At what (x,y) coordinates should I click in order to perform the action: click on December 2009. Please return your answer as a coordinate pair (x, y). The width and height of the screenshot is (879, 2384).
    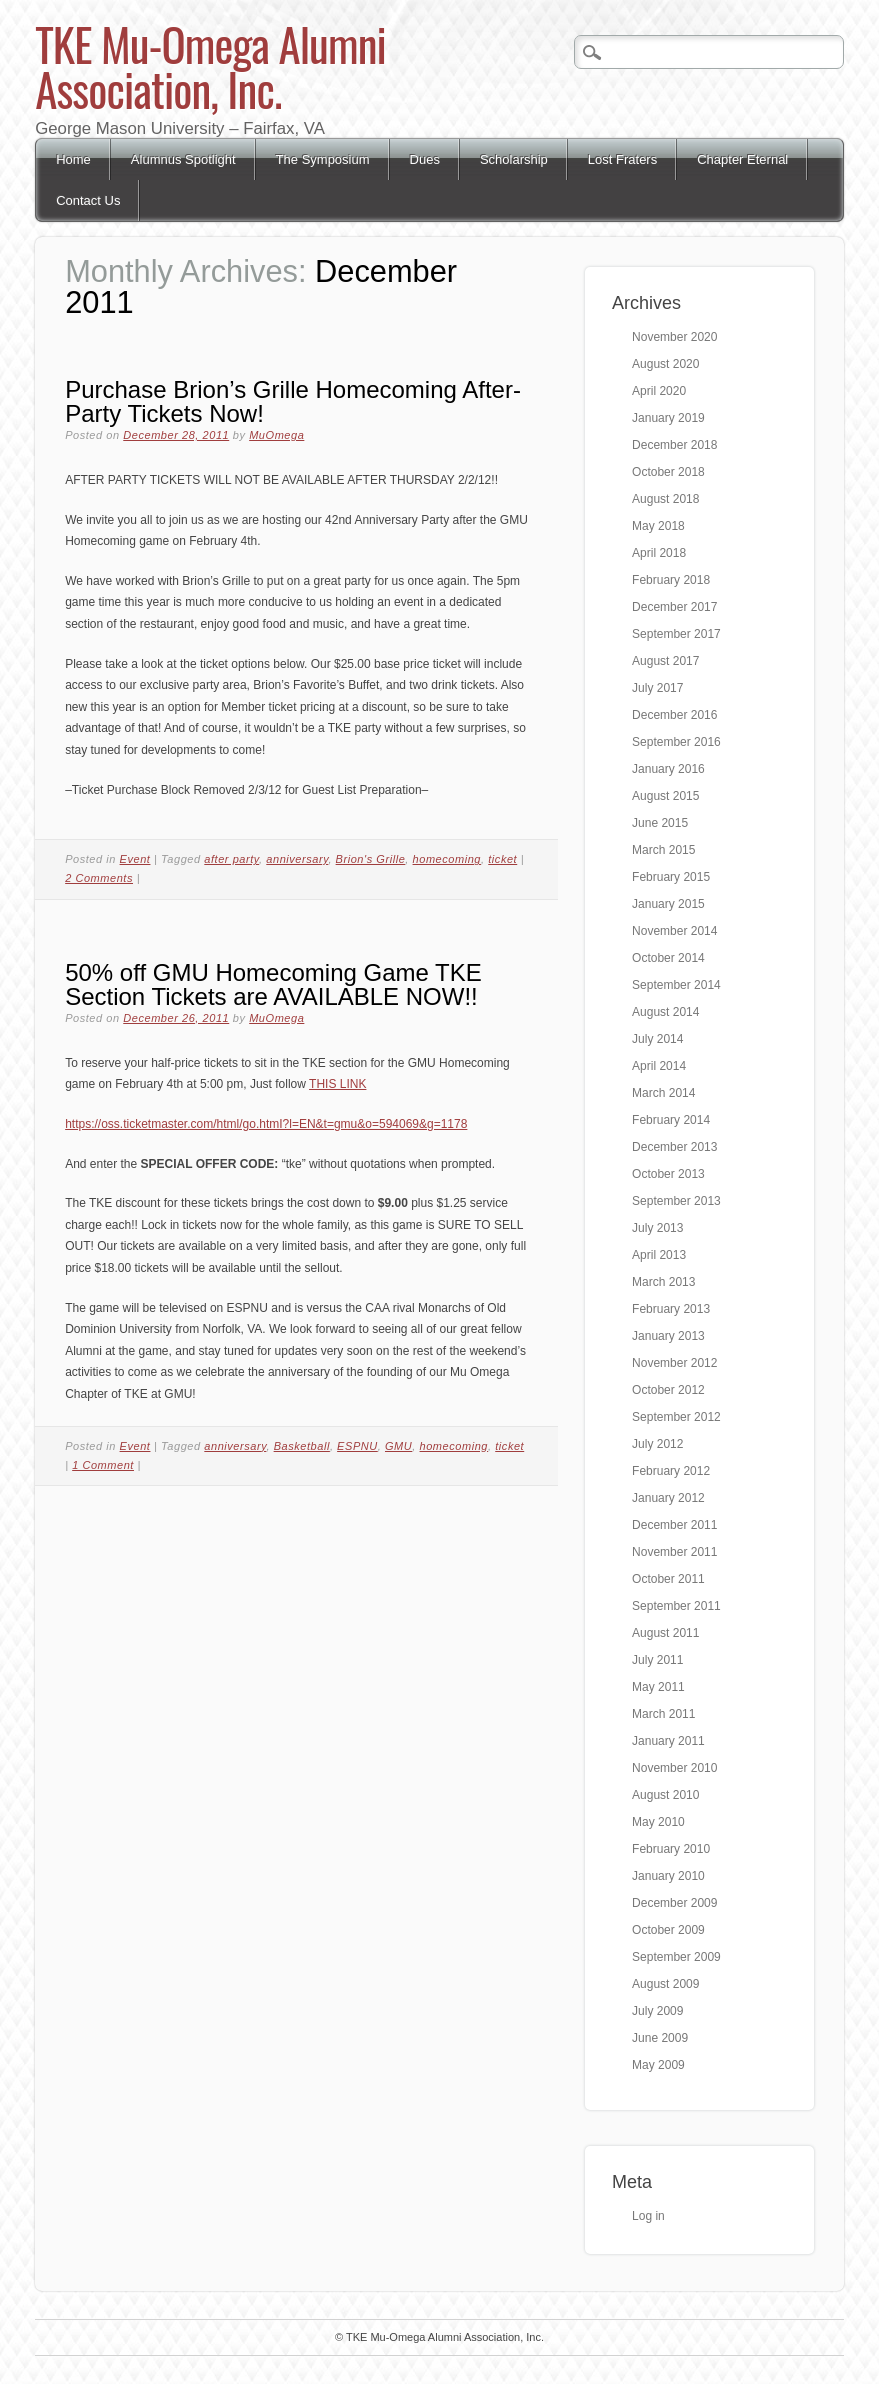
    Looking at the image, I should click on (674, 1903).